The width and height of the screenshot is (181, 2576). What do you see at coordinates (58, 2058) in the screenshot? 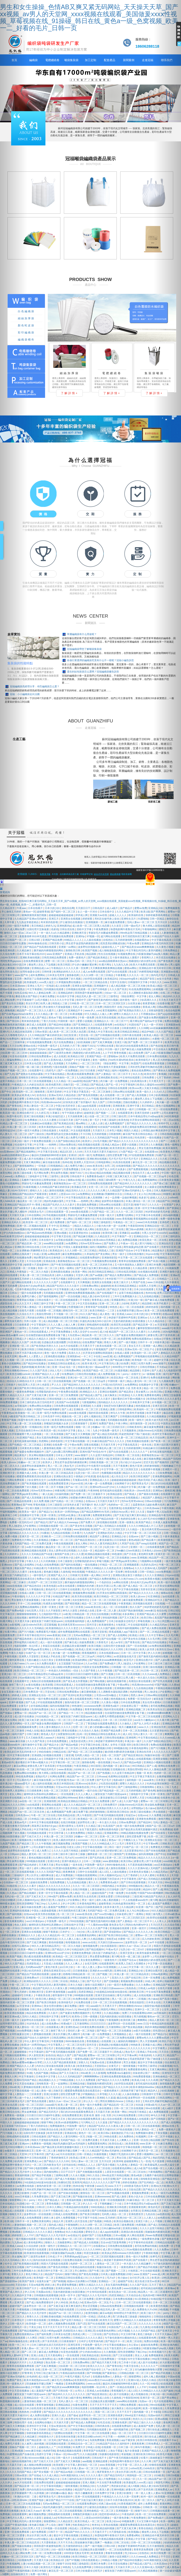
I see `老汉色老汉首页av亚洲` at bounding box center [58, 2058].